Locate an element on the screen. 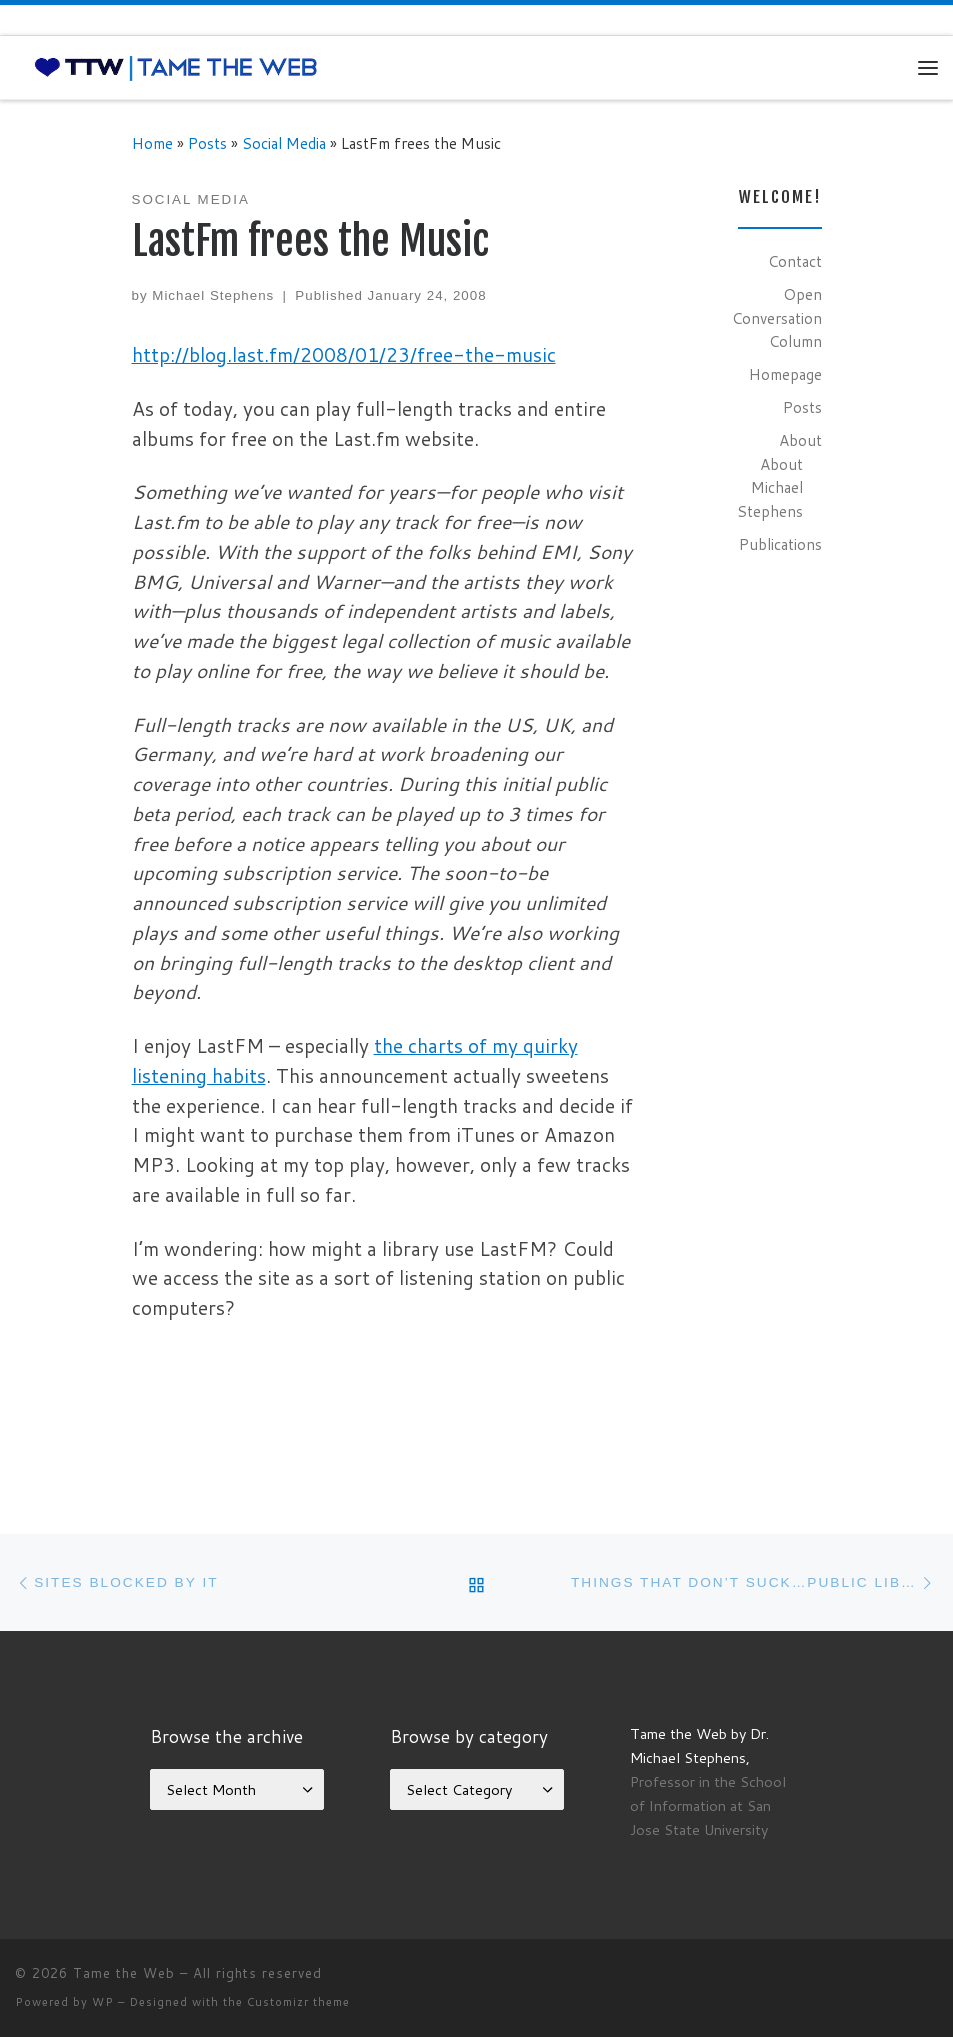 This screenshot has width=953, height=2037. Tame the Web is located at coordinates (124, 1973).